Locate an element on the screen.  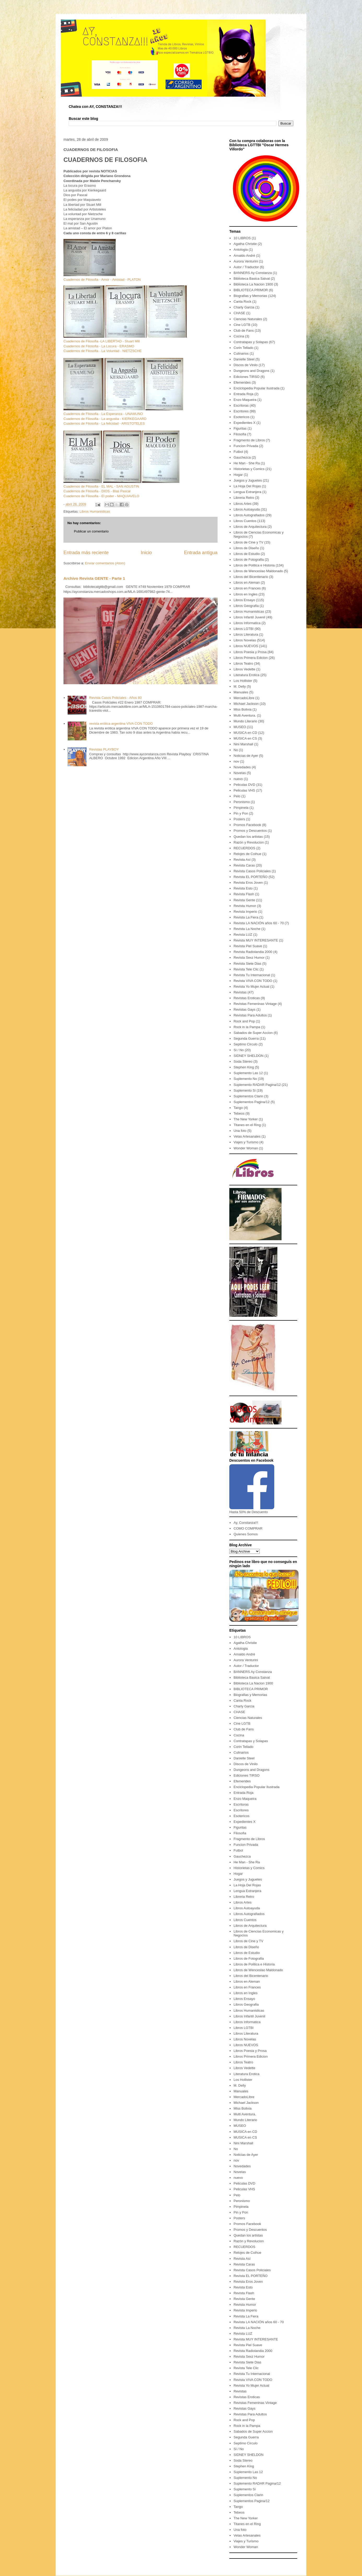
Libros de Wenceslao Maldonado is located at coordinates (258, 571).